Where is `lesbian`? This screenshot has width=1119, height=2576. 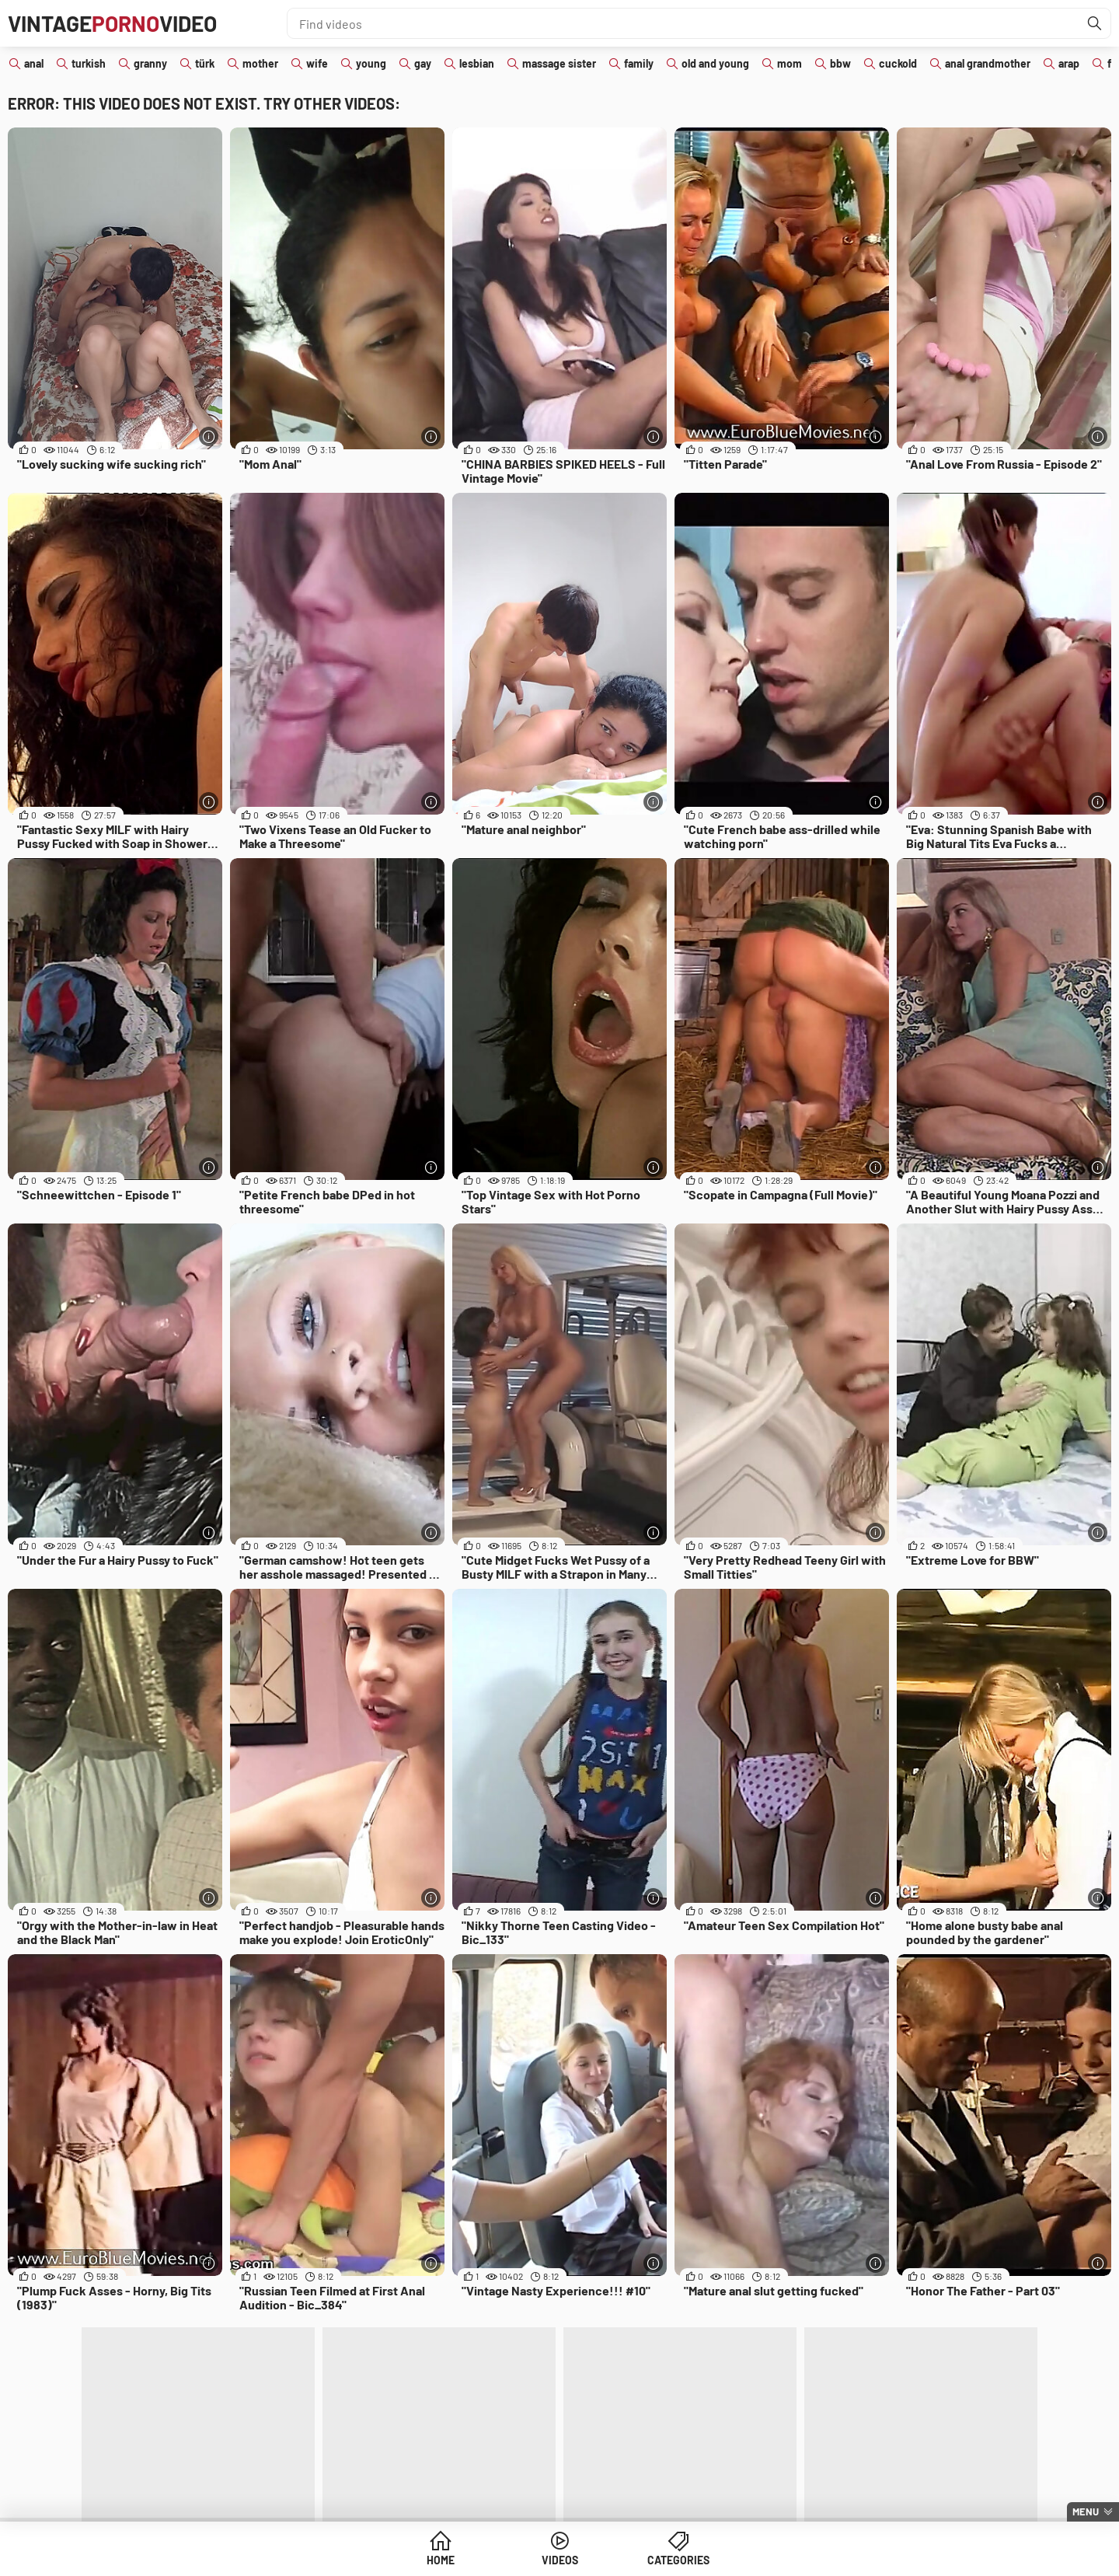 lesbian is located at coordinates (476, 63).